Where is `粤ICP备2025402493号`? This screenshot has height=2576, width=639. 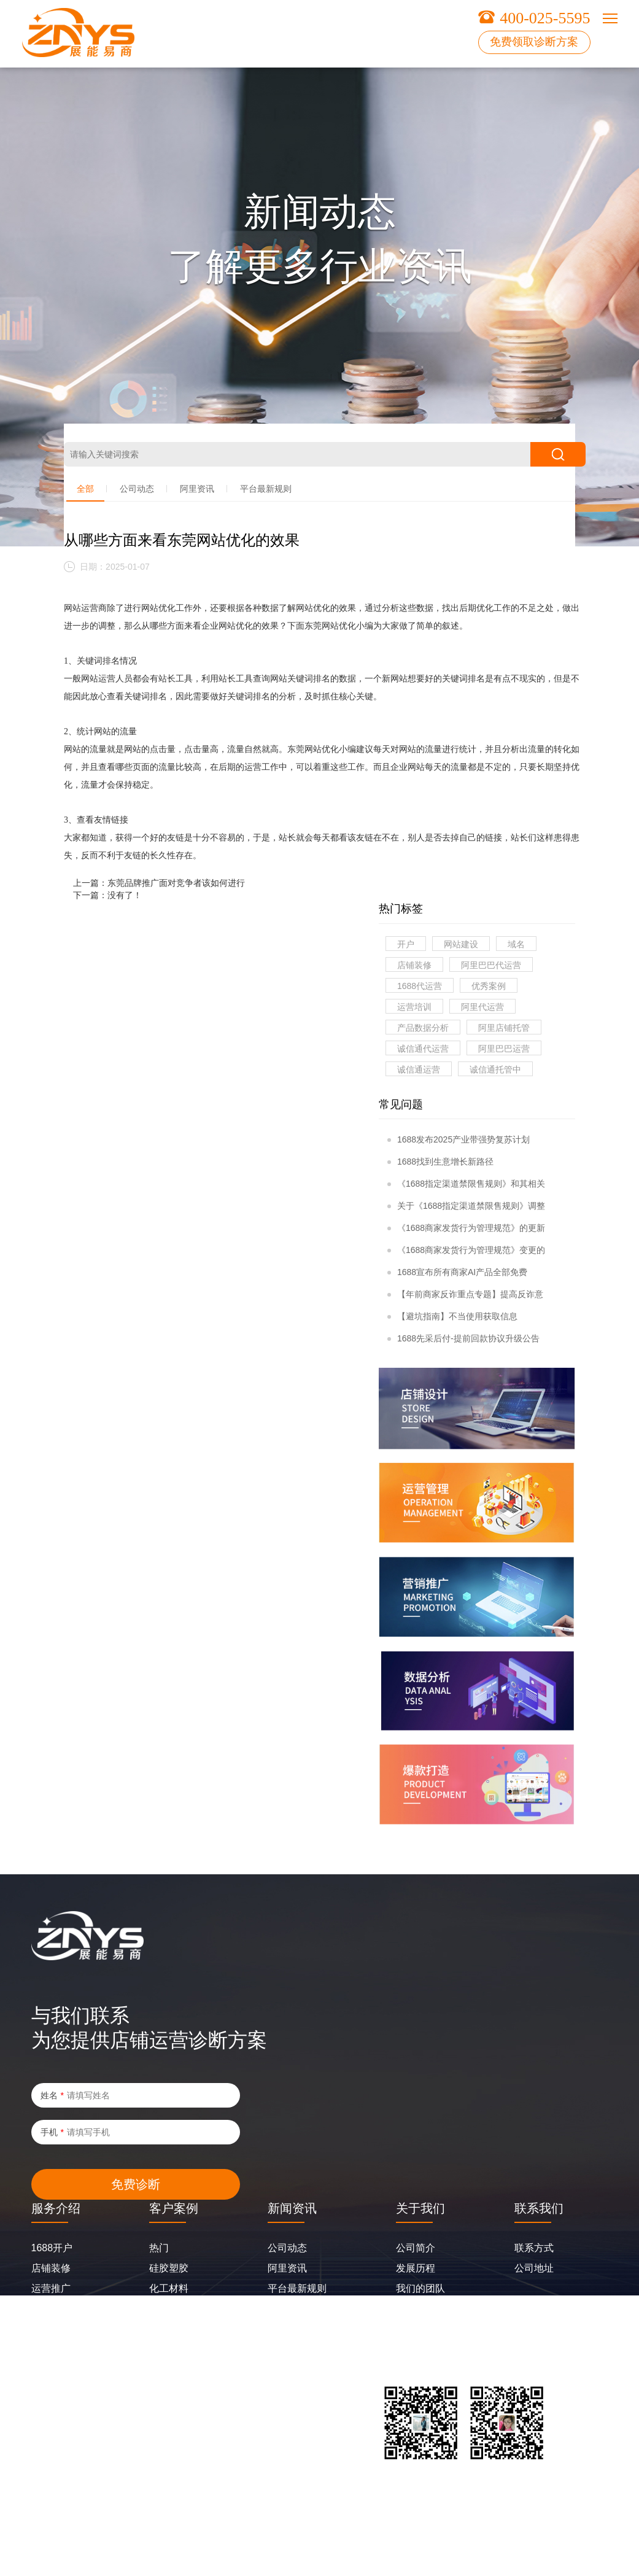 粤ICP备2025402493号 is located at coordinates (66, 2542).